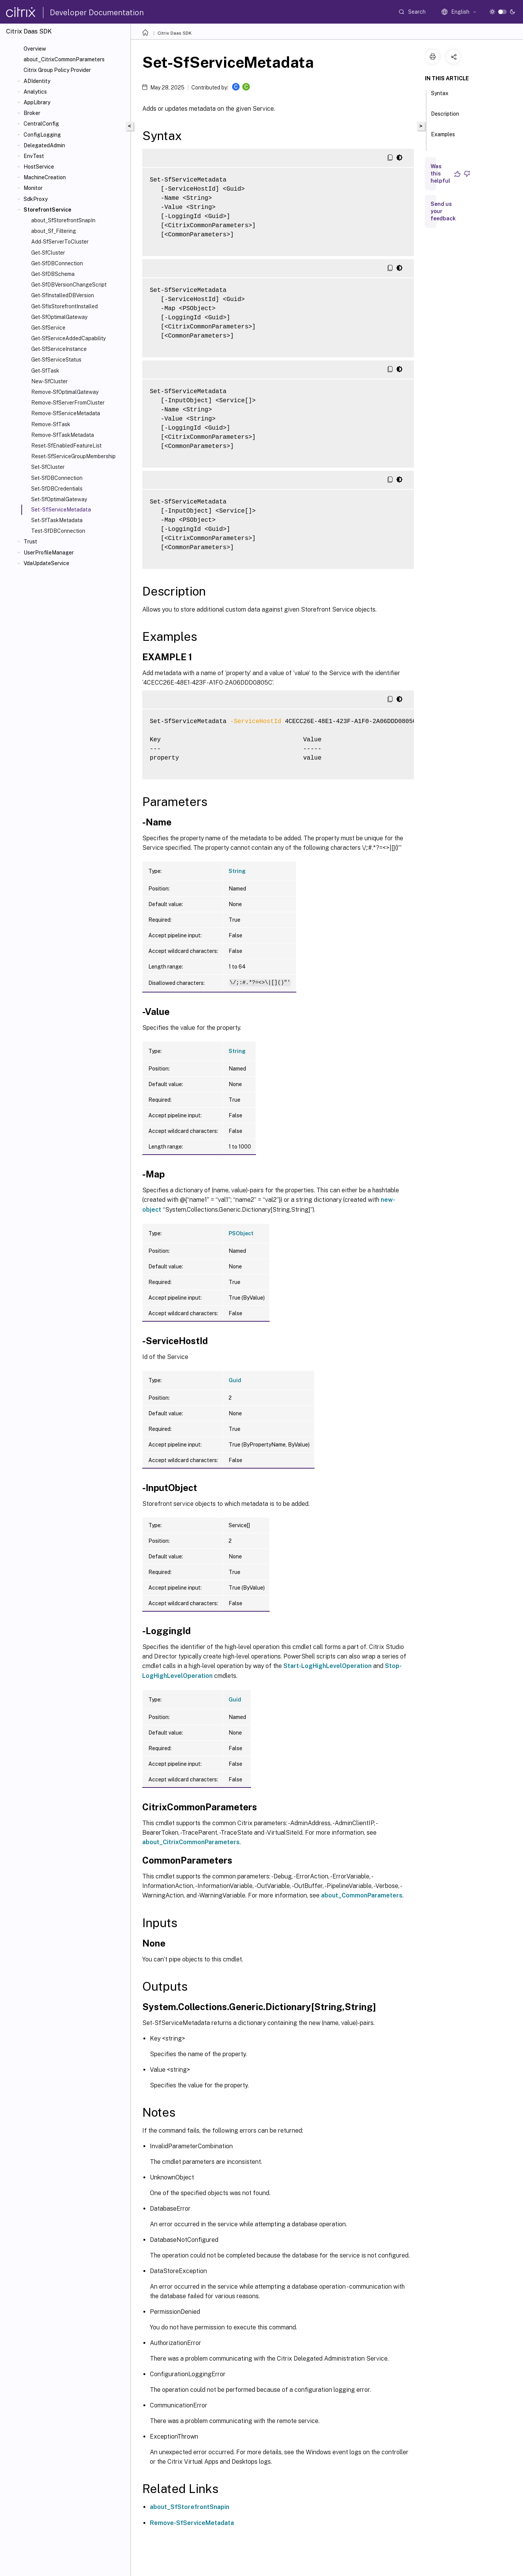 The height and width of the screenshot is (2576, 523). What do you see at coordinates (66, 446) in the screenshot?
I see `Reset-SfEnabledFeatureList` at bounding box center [66, 446].